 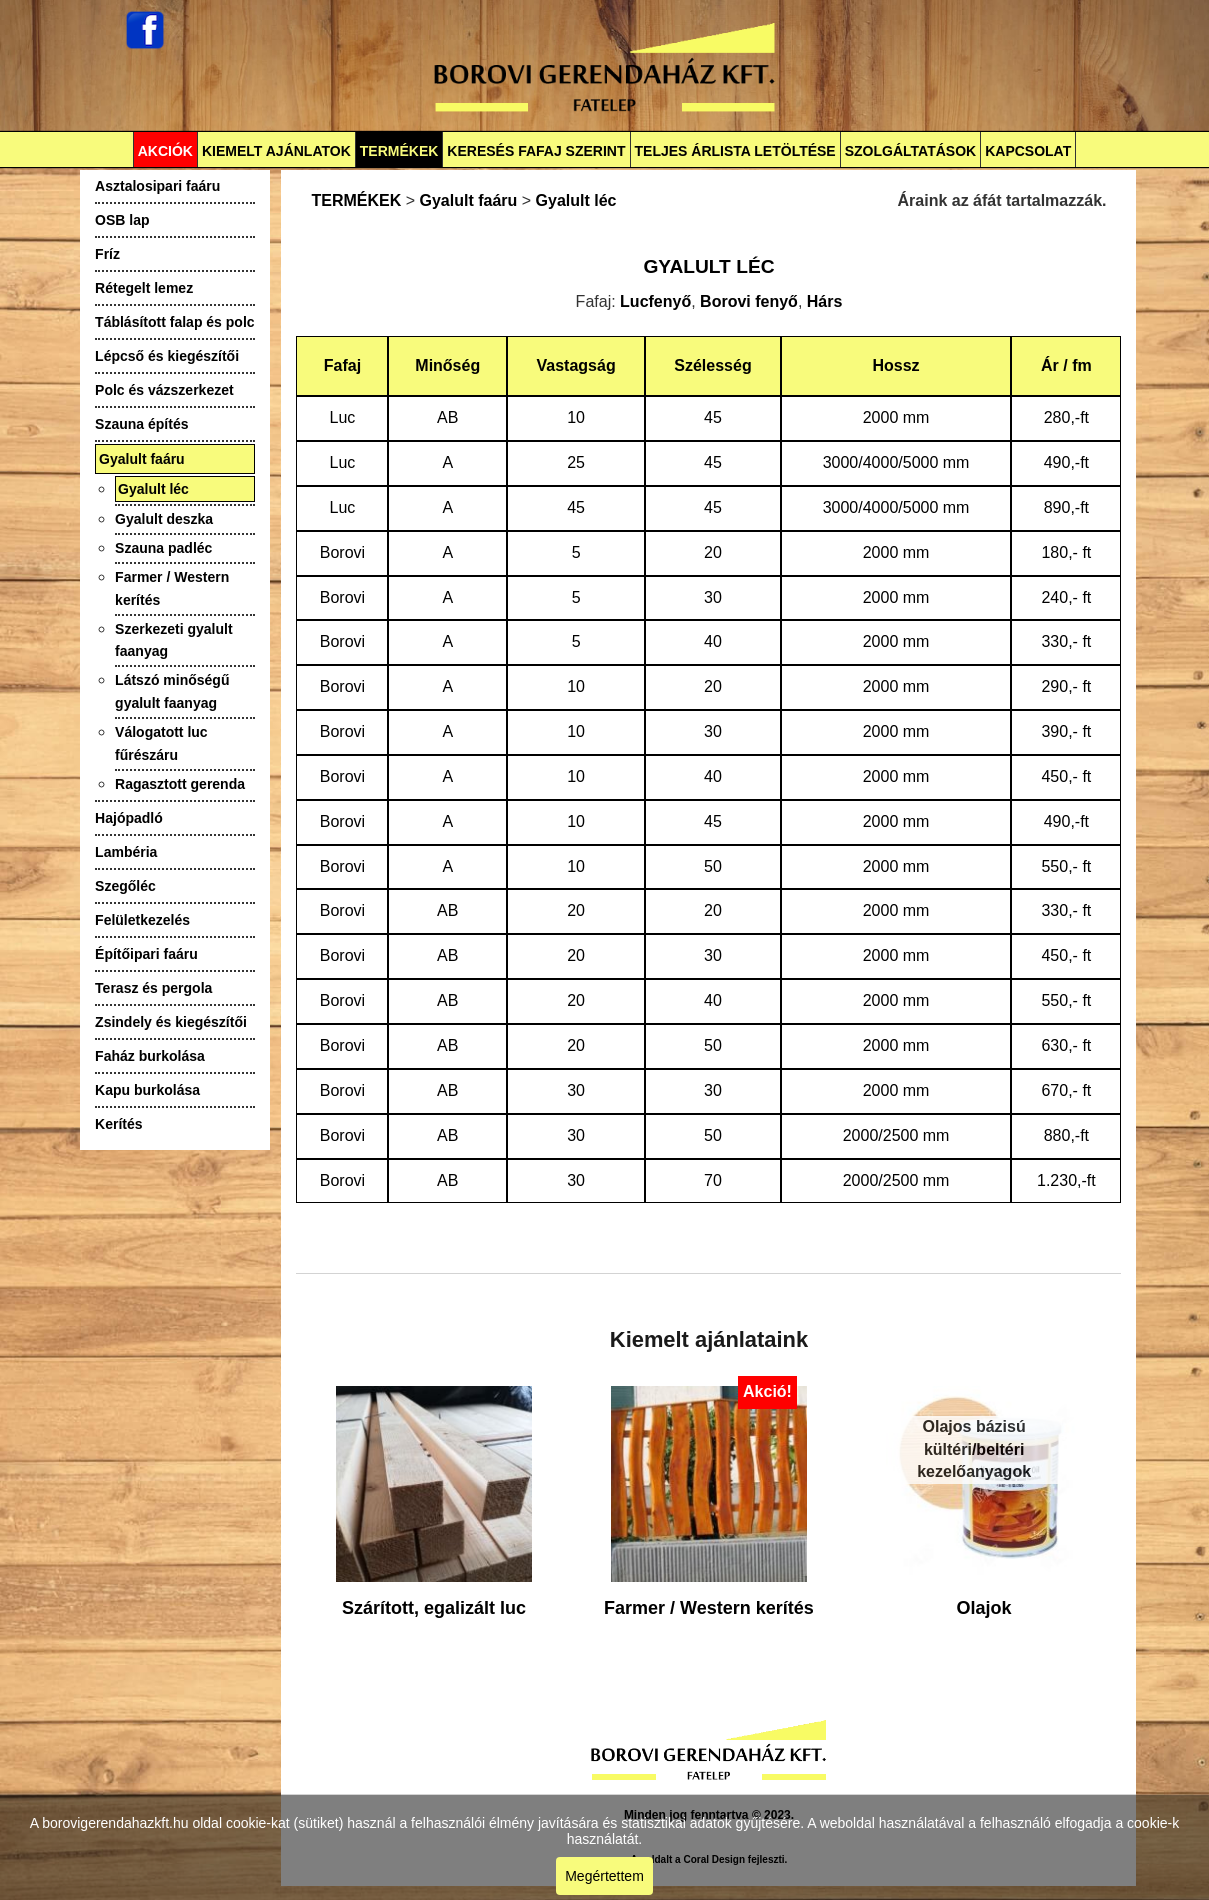 What do you see at coordinates (165, 151) in the screenshot?
I see `AKCIÓK` at bounding box center [165, 151].